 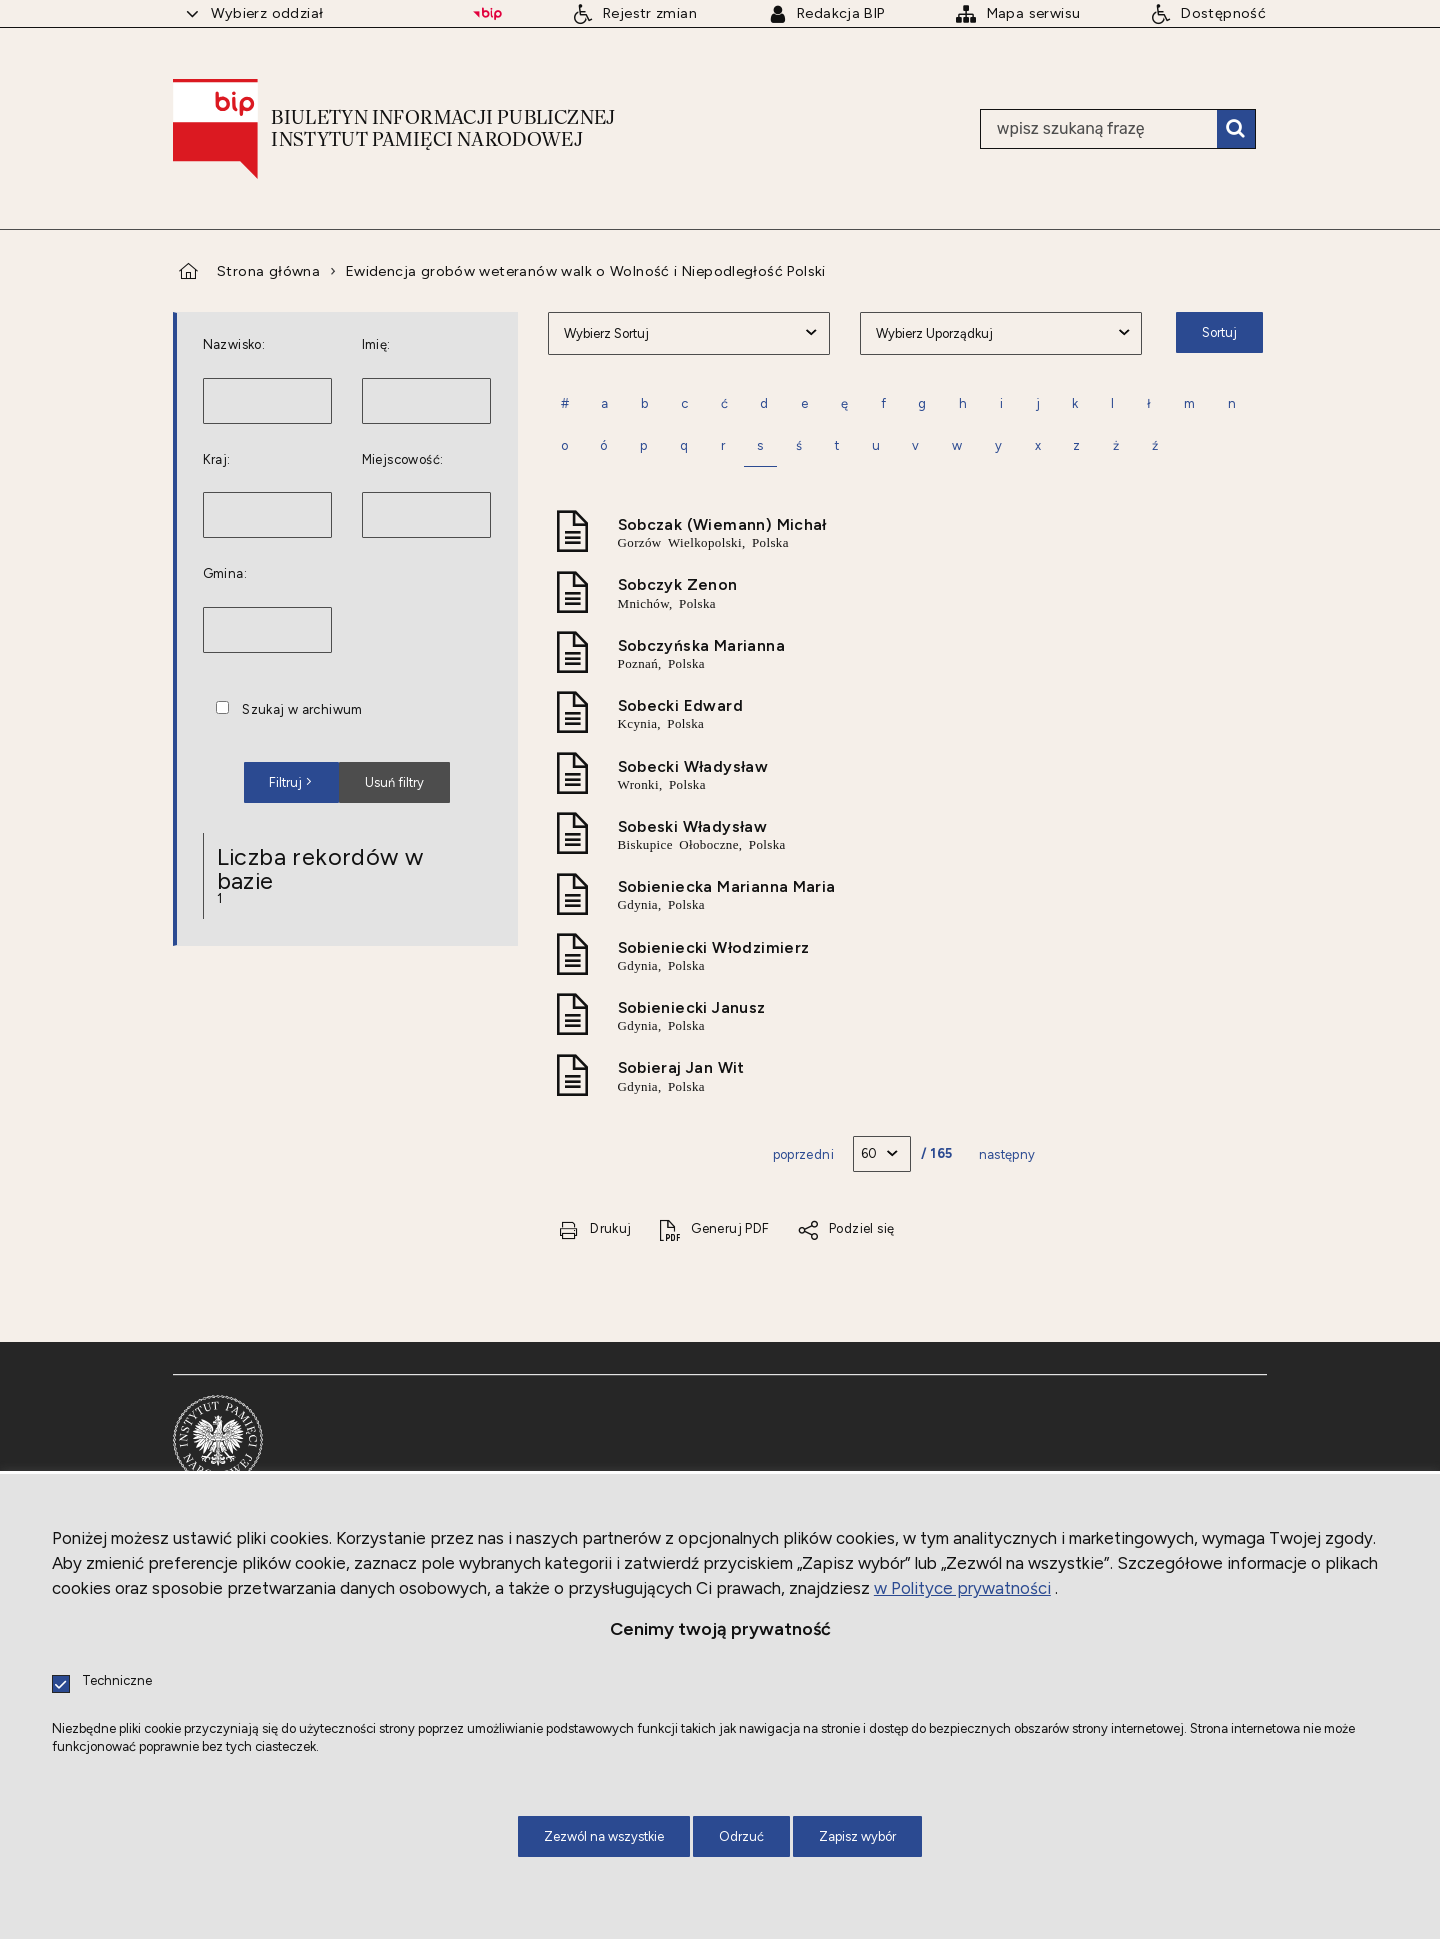 I want to click on Poprzedni, so click(x=804, y=1154).